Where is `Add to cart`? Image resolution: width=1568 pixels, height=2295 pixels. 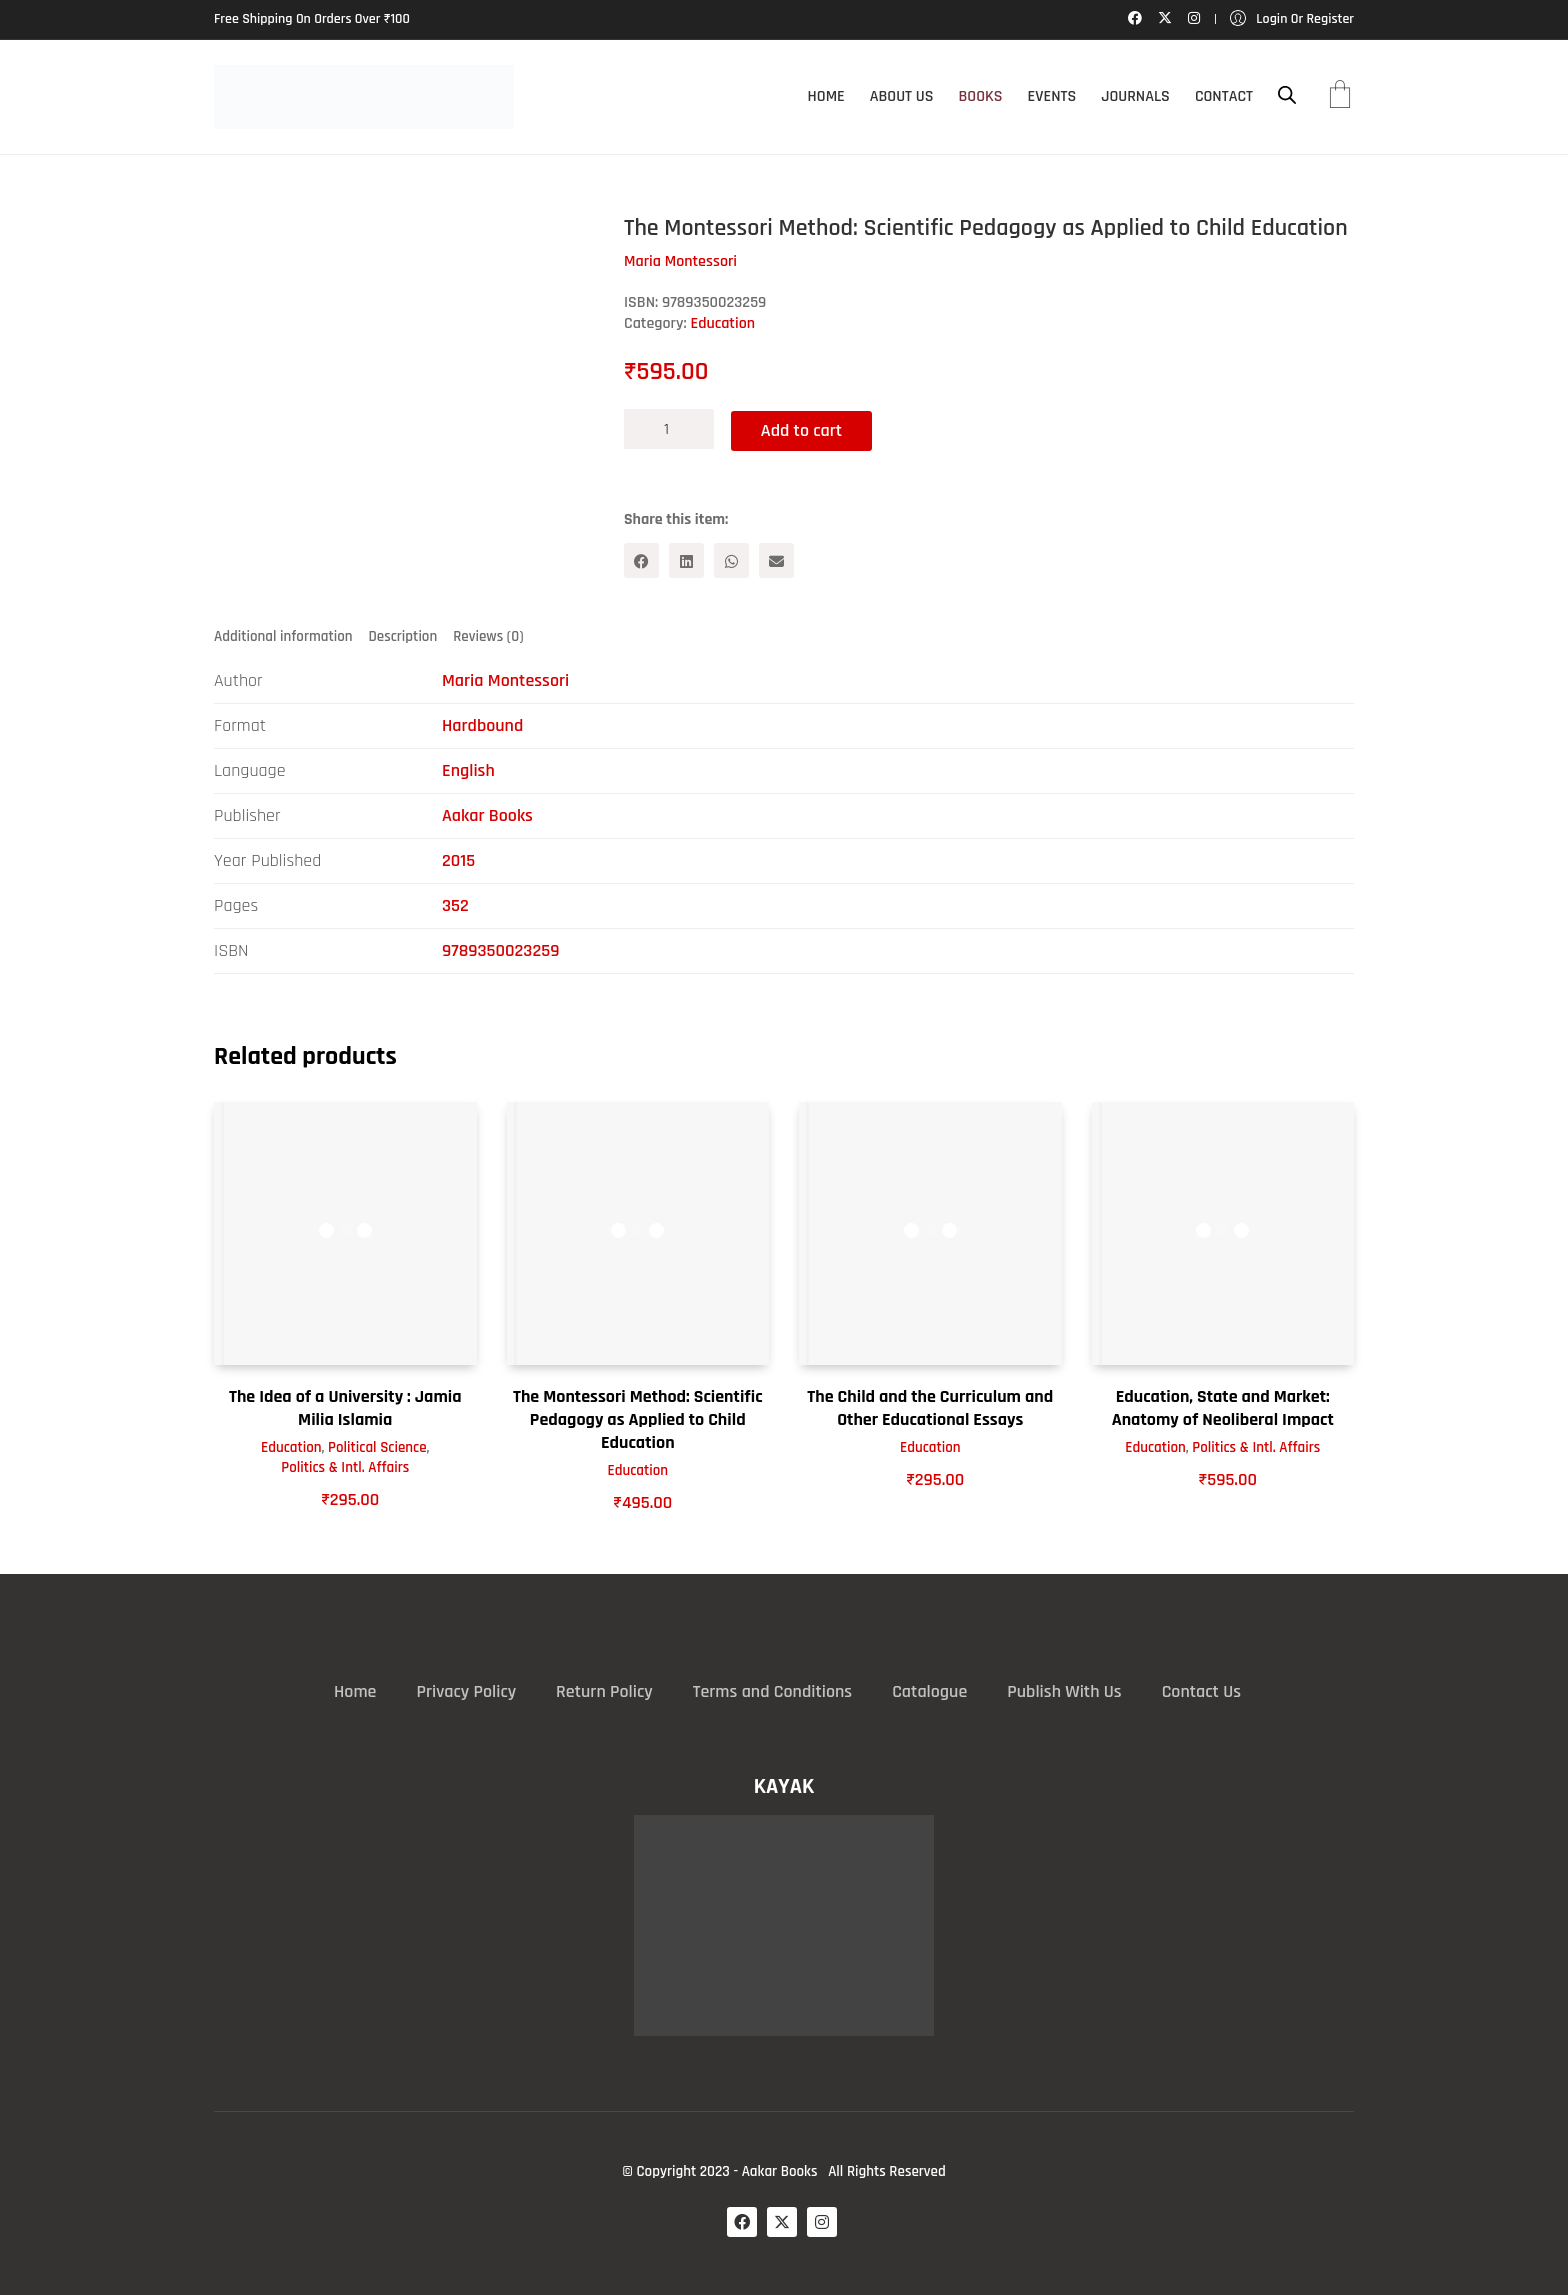
Add to cart is located at coordinates (804, 428).